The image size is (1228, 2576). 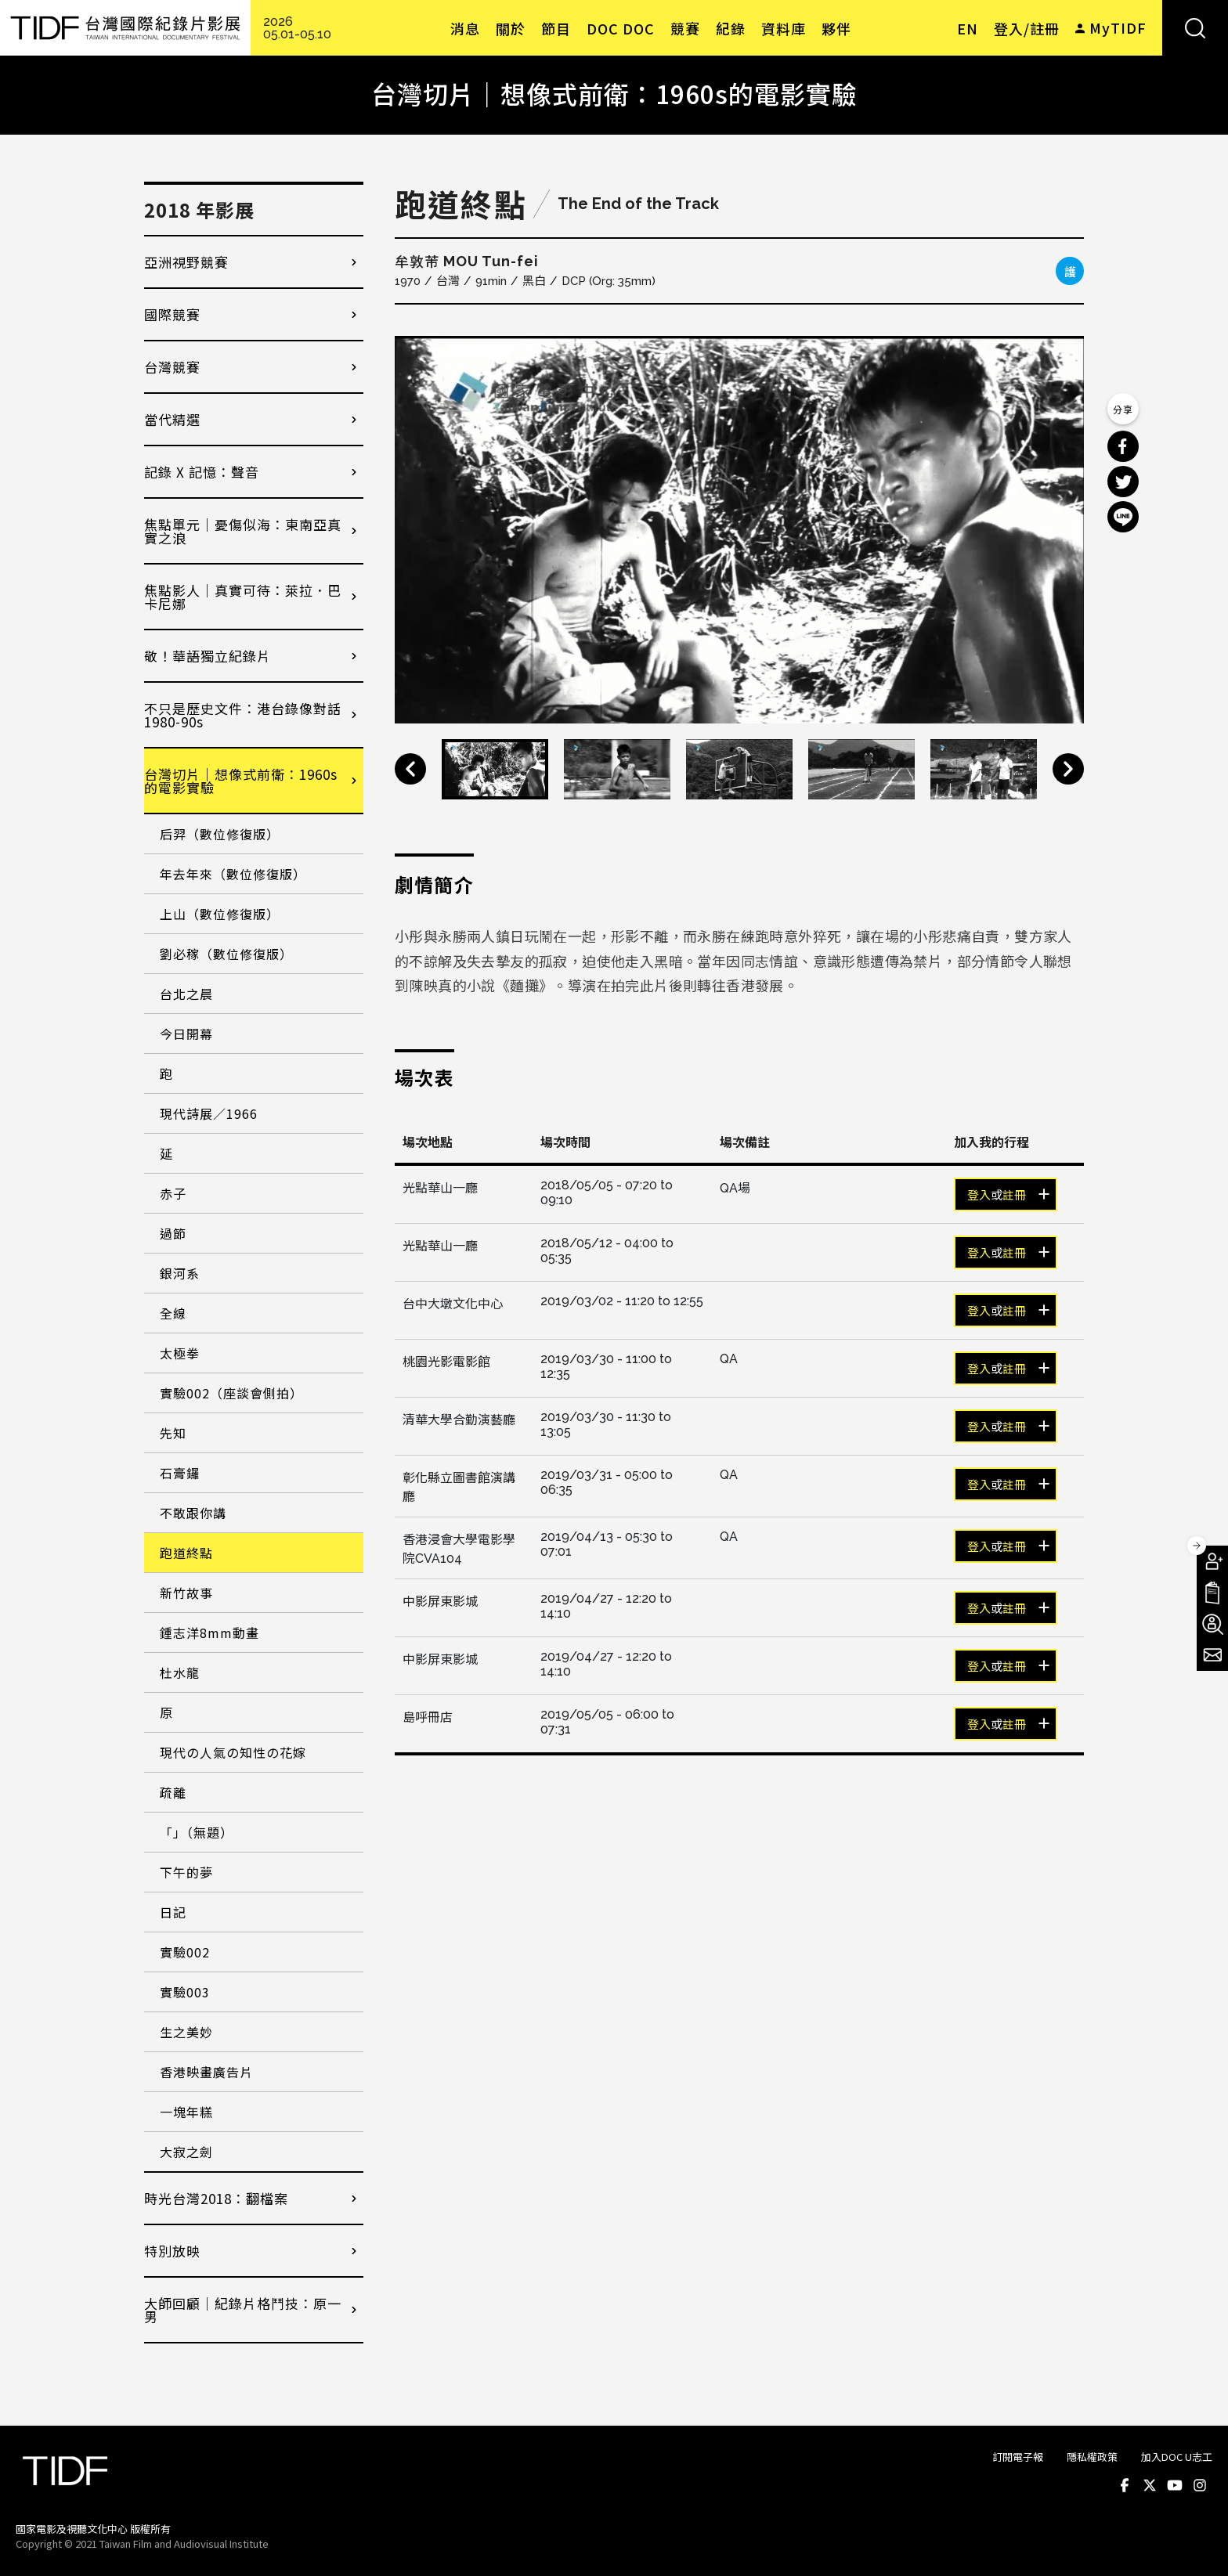 What do you see at coordinates (186, 2031) in the screenshot?
I see `生之美妙` at bounding box center [186, 2031].